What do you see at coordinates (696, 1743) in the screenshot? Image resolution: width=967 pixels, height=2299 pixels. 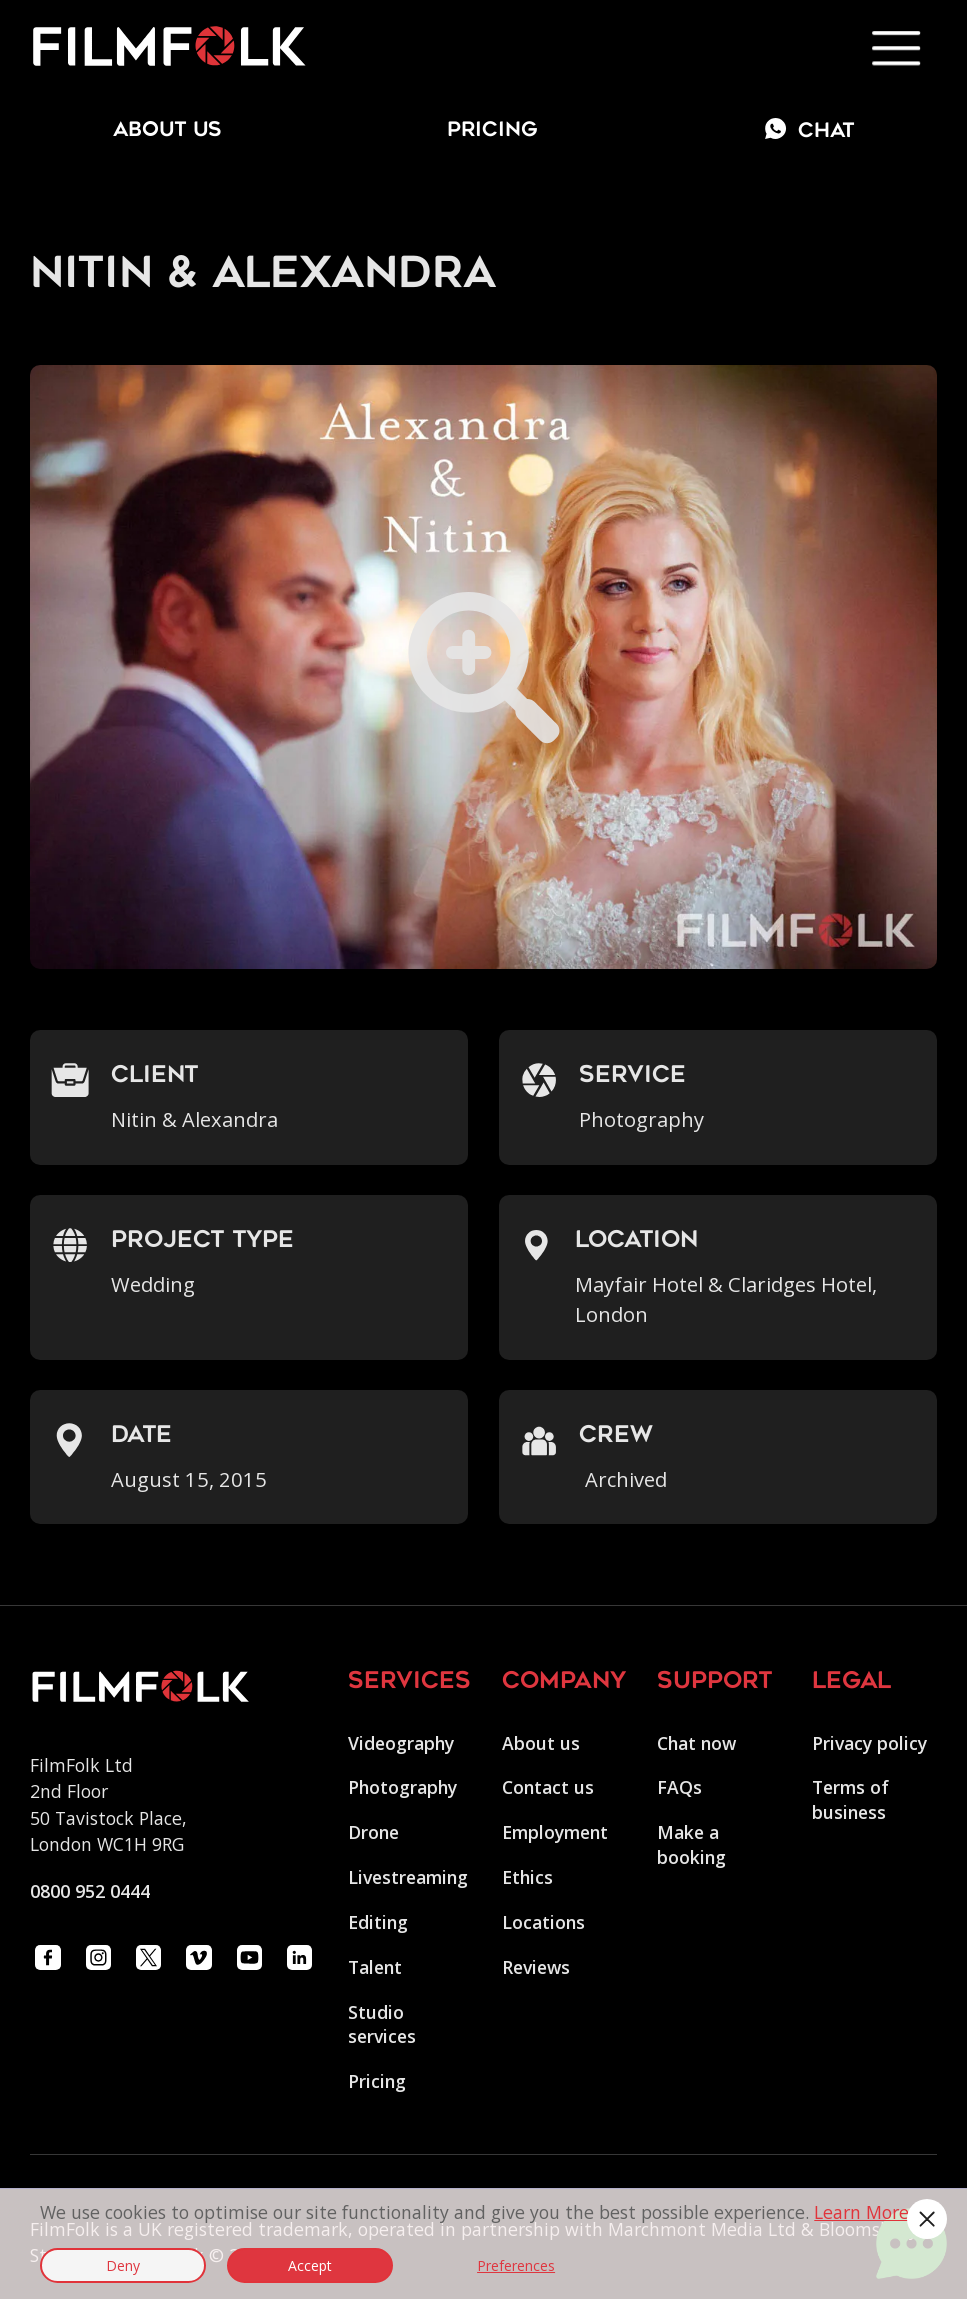 I see `Chat now` at bounding box center [696, 1743].